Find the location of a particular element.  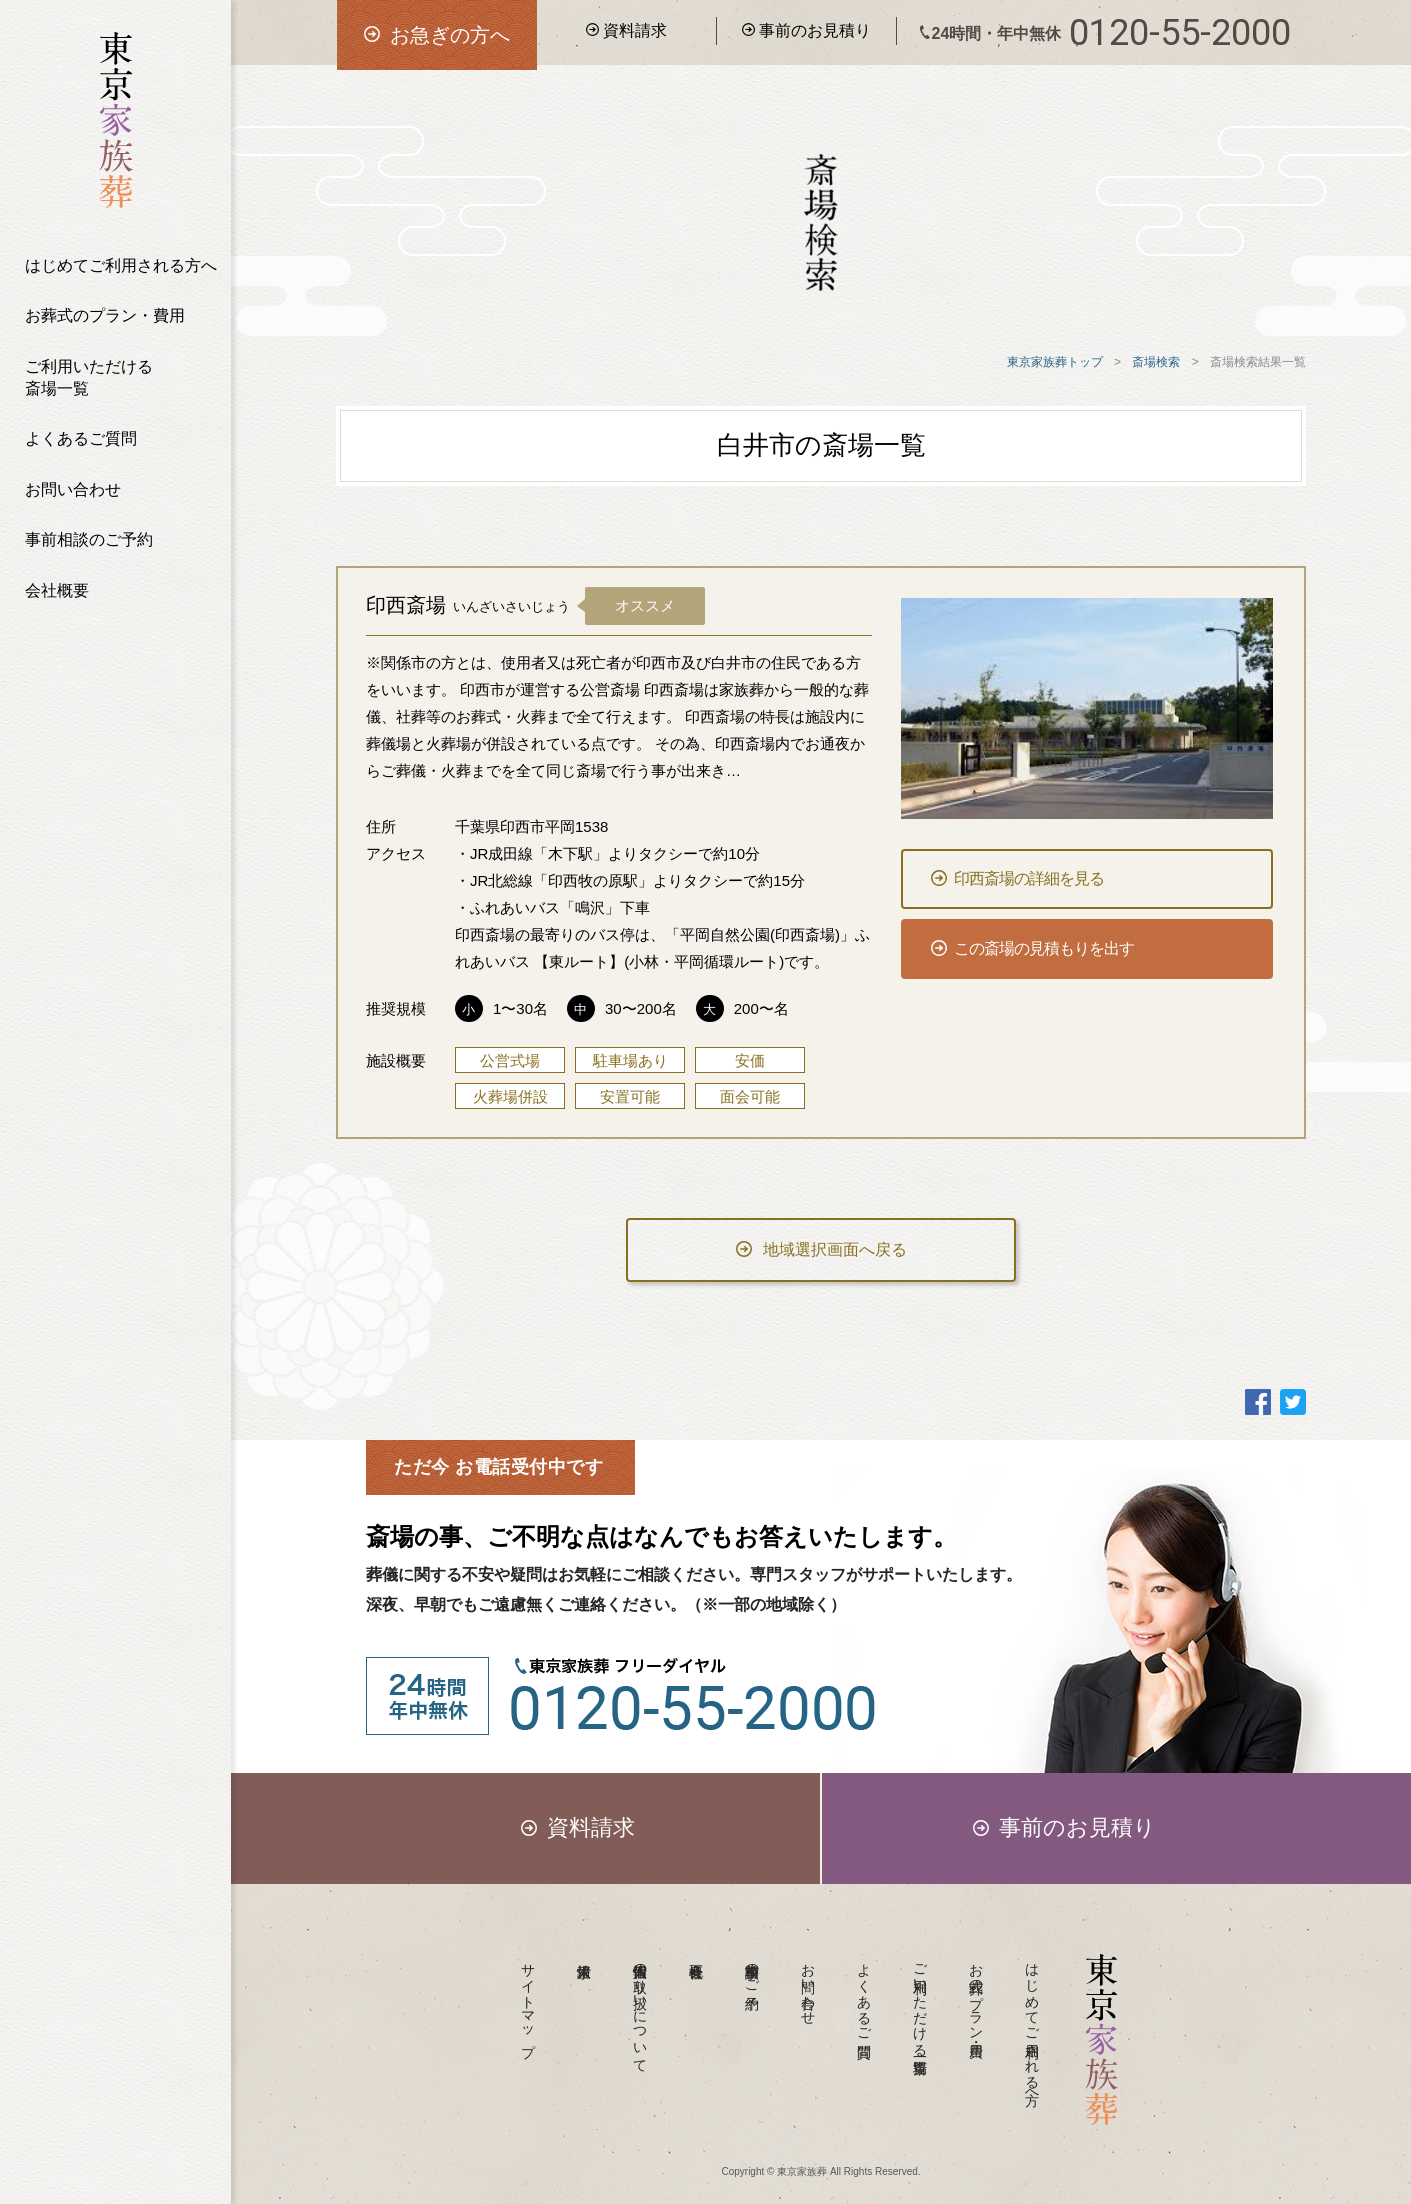

印西斎場の詳細を見る is located at coordinates (1017, 878).